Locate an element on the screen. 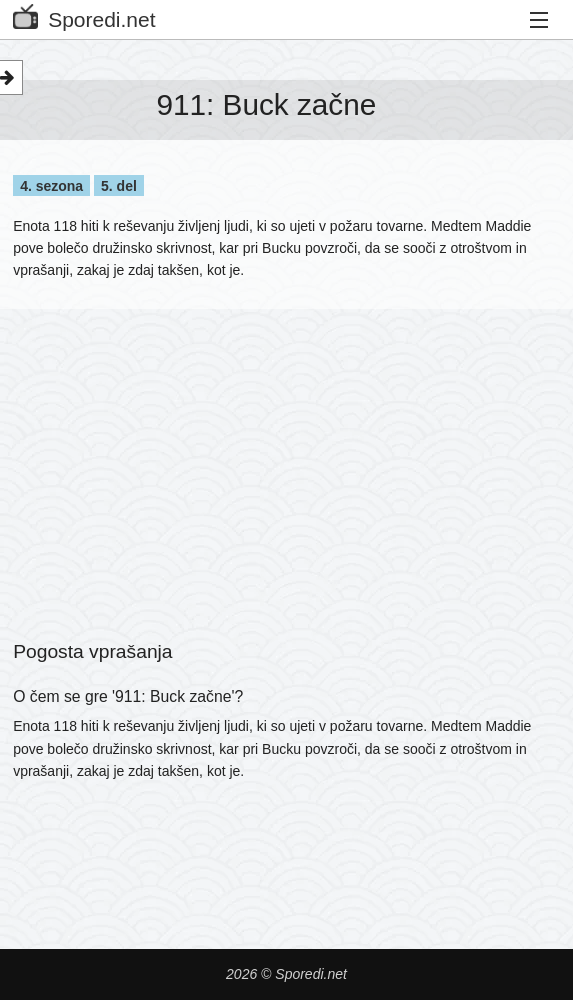 The height and width of the screenshot is (1000, 573). Sporedi.net is located at coordinates (84, 15).